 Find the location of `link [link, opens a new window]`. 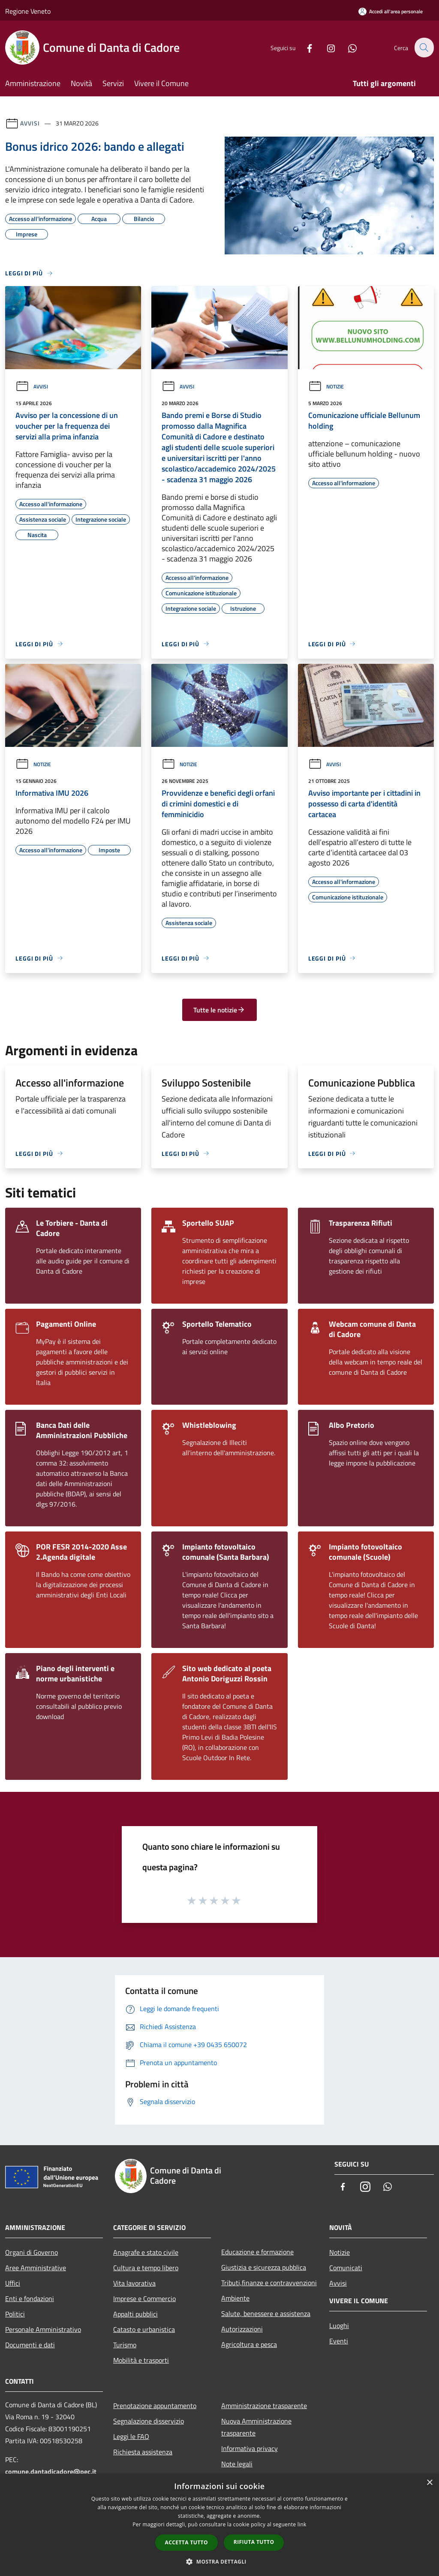

link [link, opens a new window] is located at coordinates (302, 2524).